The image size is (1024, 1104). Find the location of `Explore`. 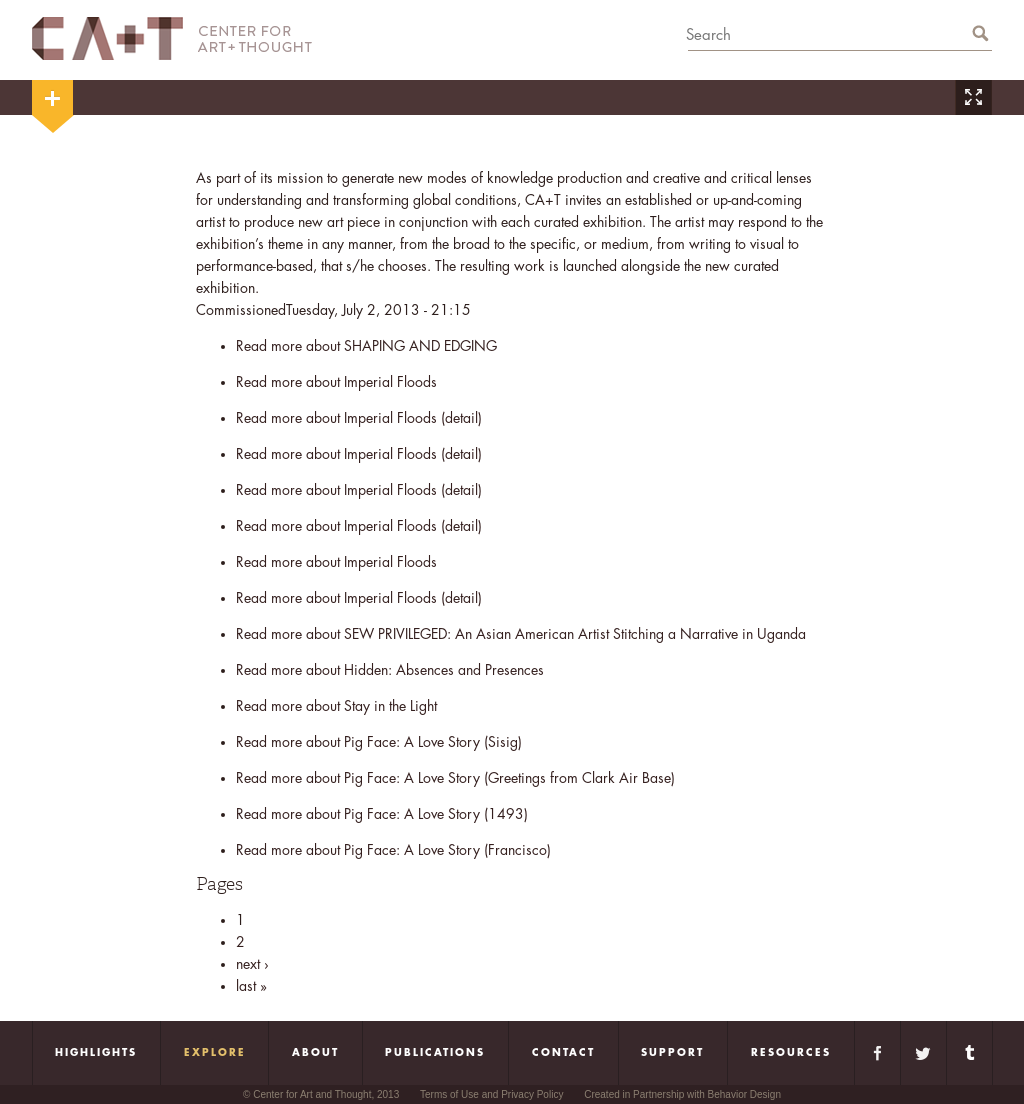

Explore is located at coordinates (215, 1053).